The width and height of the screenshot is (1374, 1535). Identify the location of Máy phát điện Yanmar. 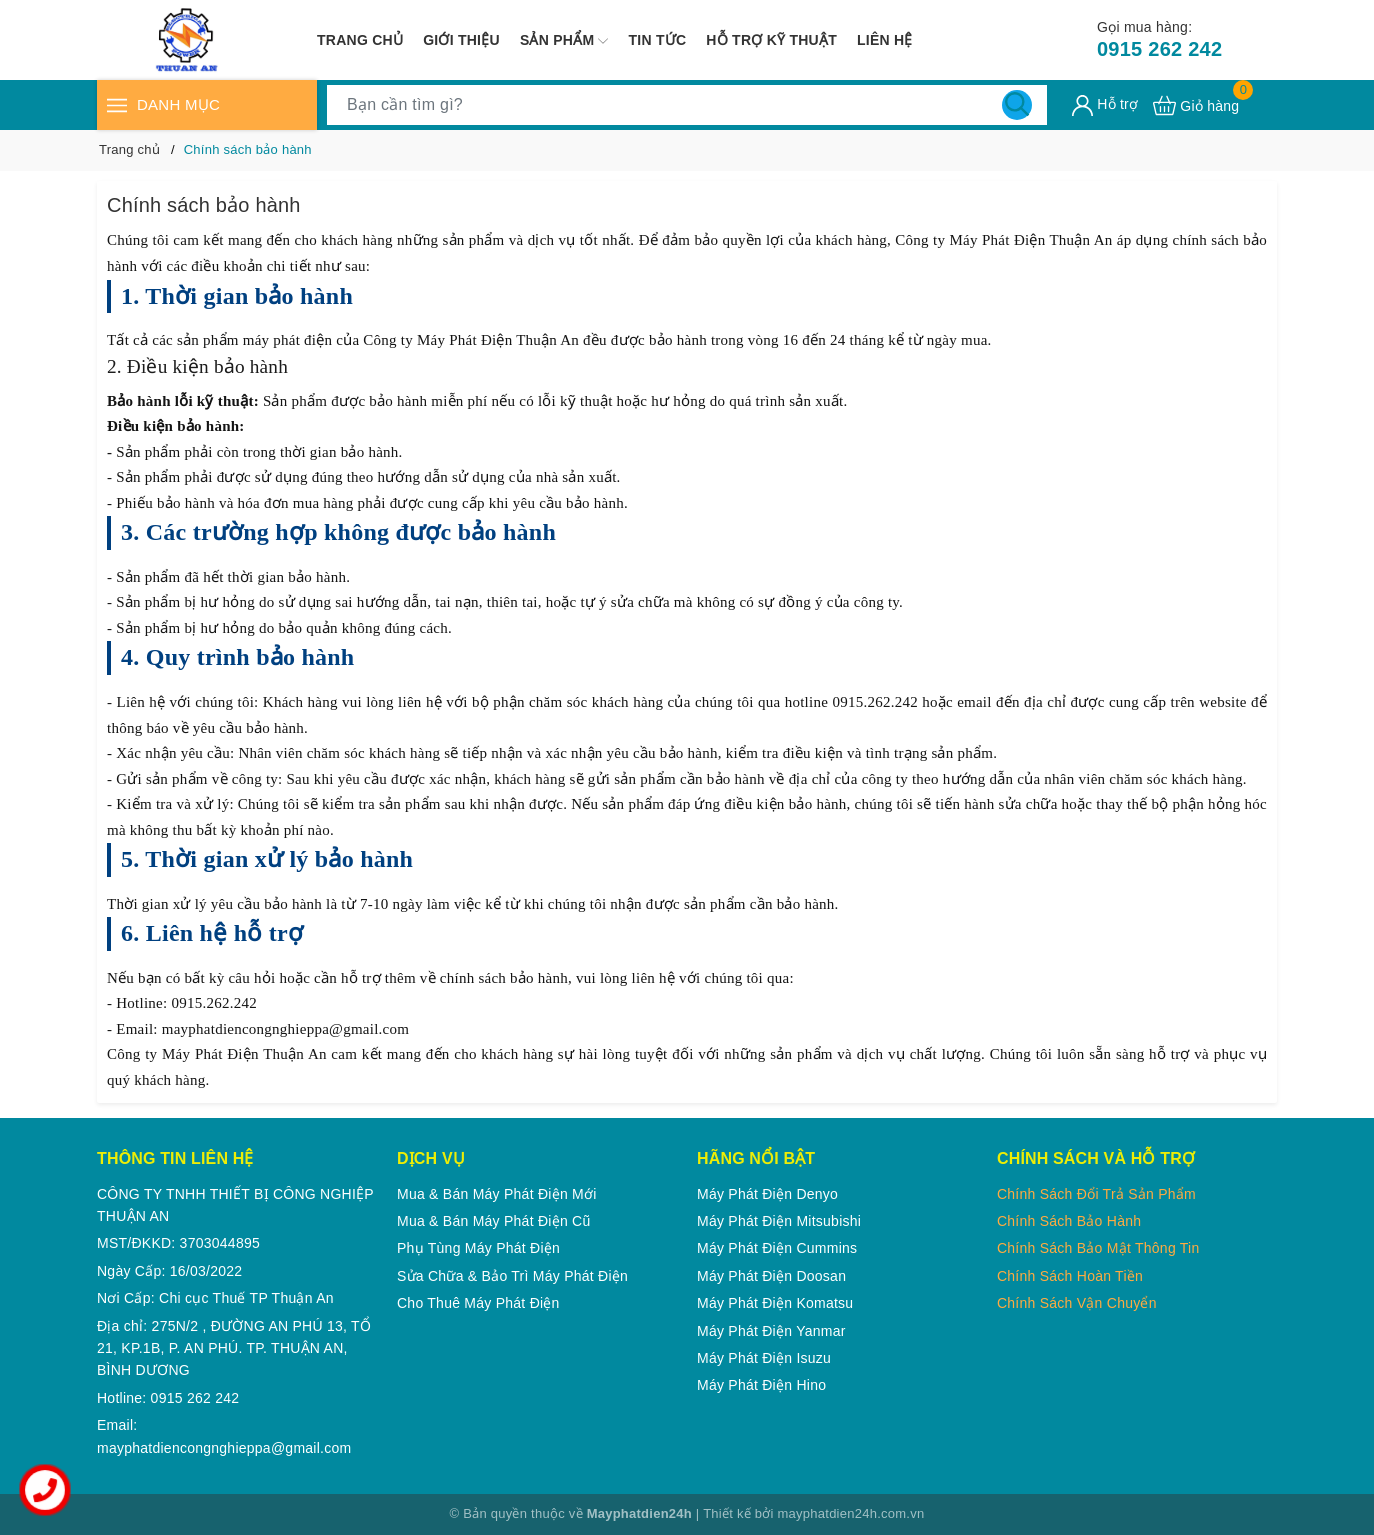
(771, 1331).